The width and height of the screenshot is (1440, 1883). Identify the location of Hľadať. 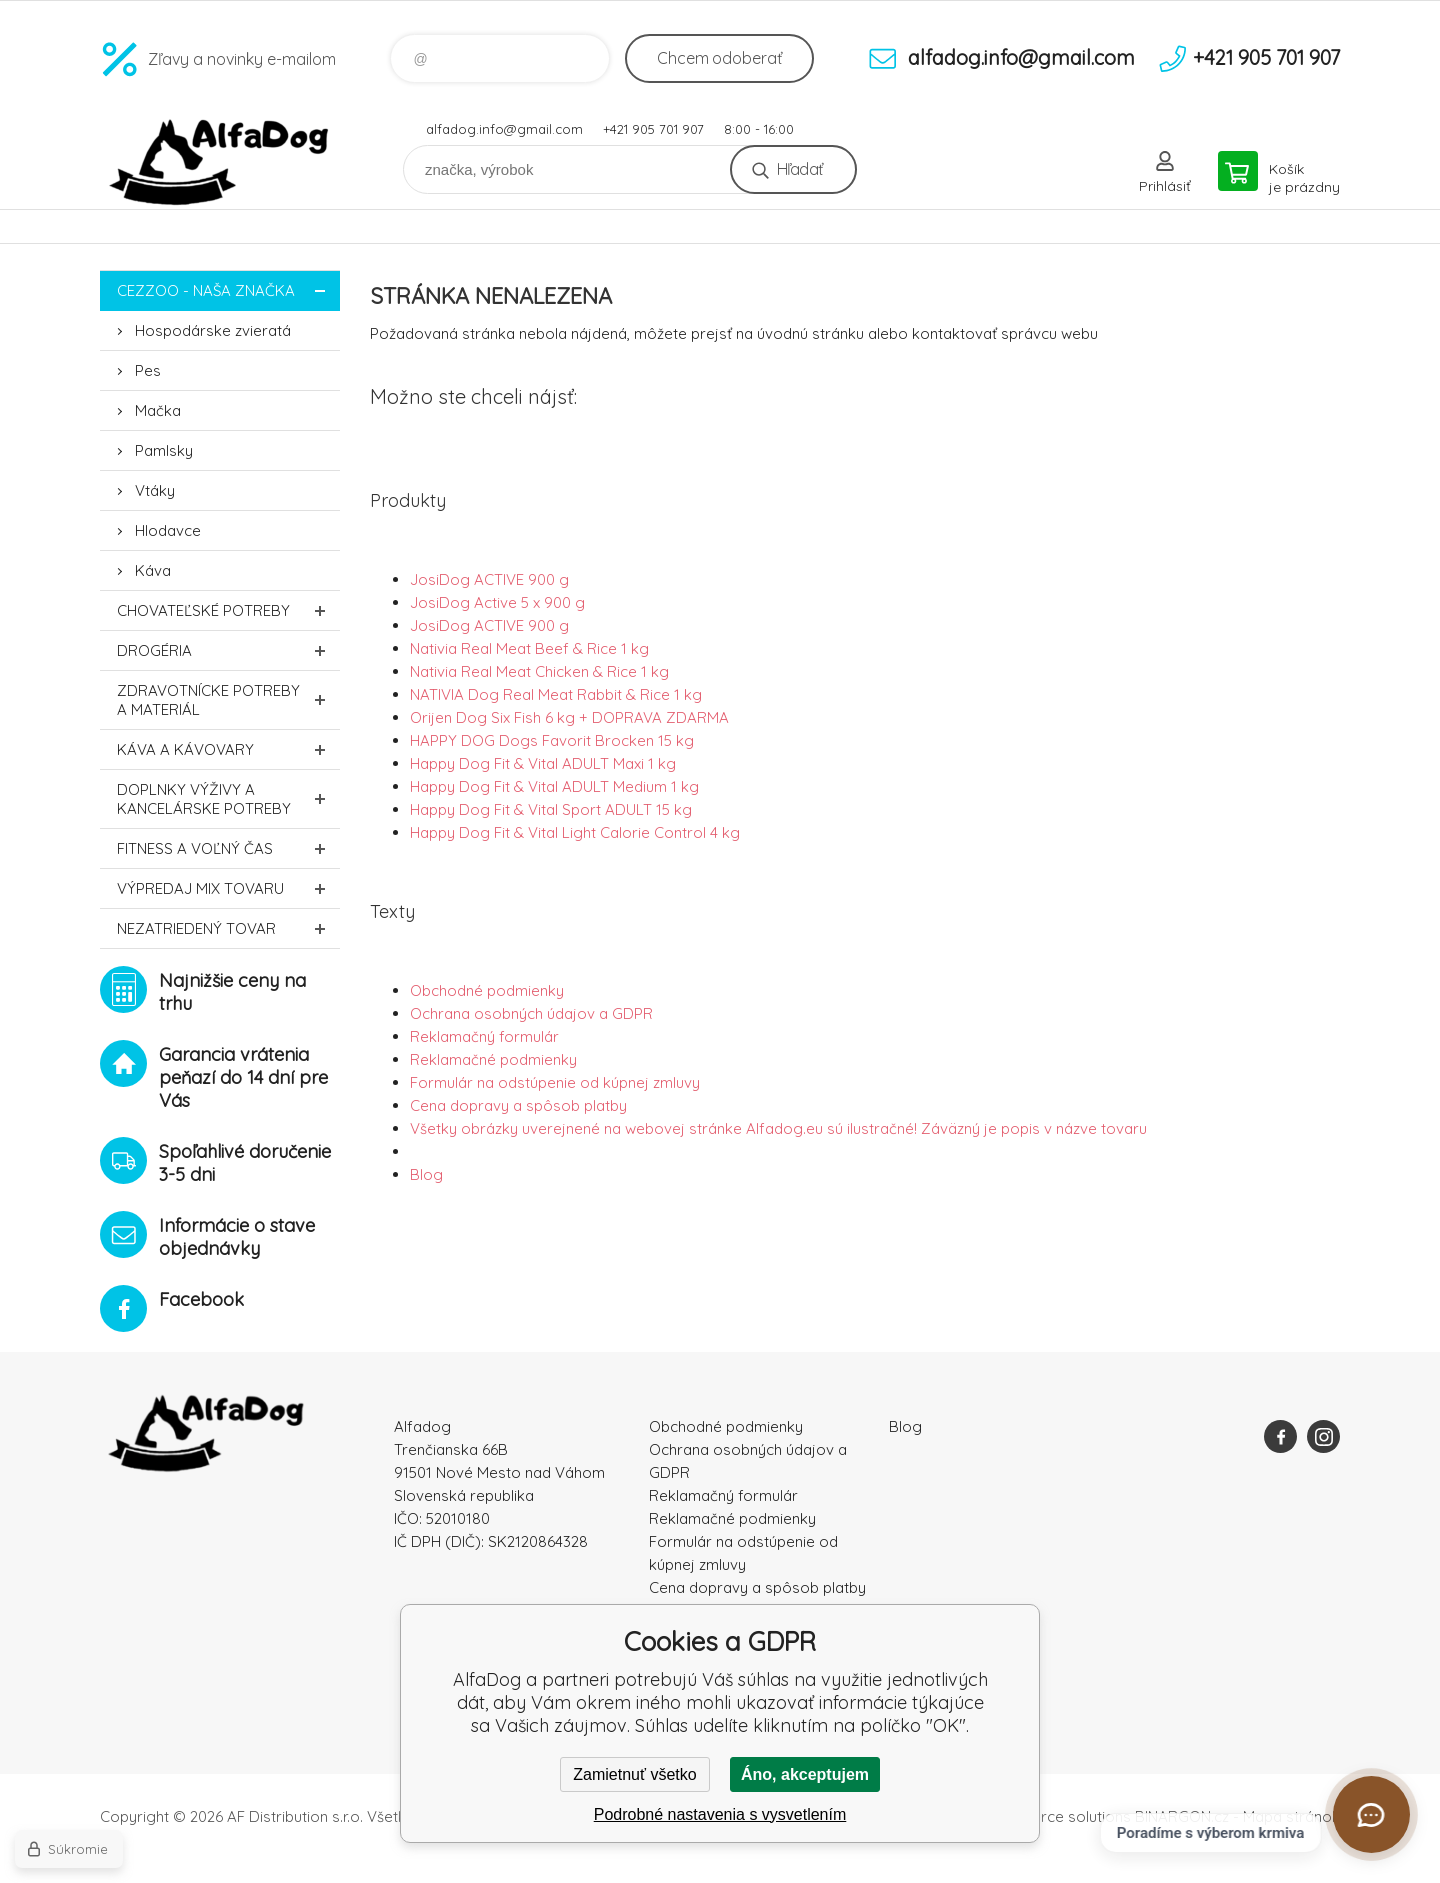
(799, 169).